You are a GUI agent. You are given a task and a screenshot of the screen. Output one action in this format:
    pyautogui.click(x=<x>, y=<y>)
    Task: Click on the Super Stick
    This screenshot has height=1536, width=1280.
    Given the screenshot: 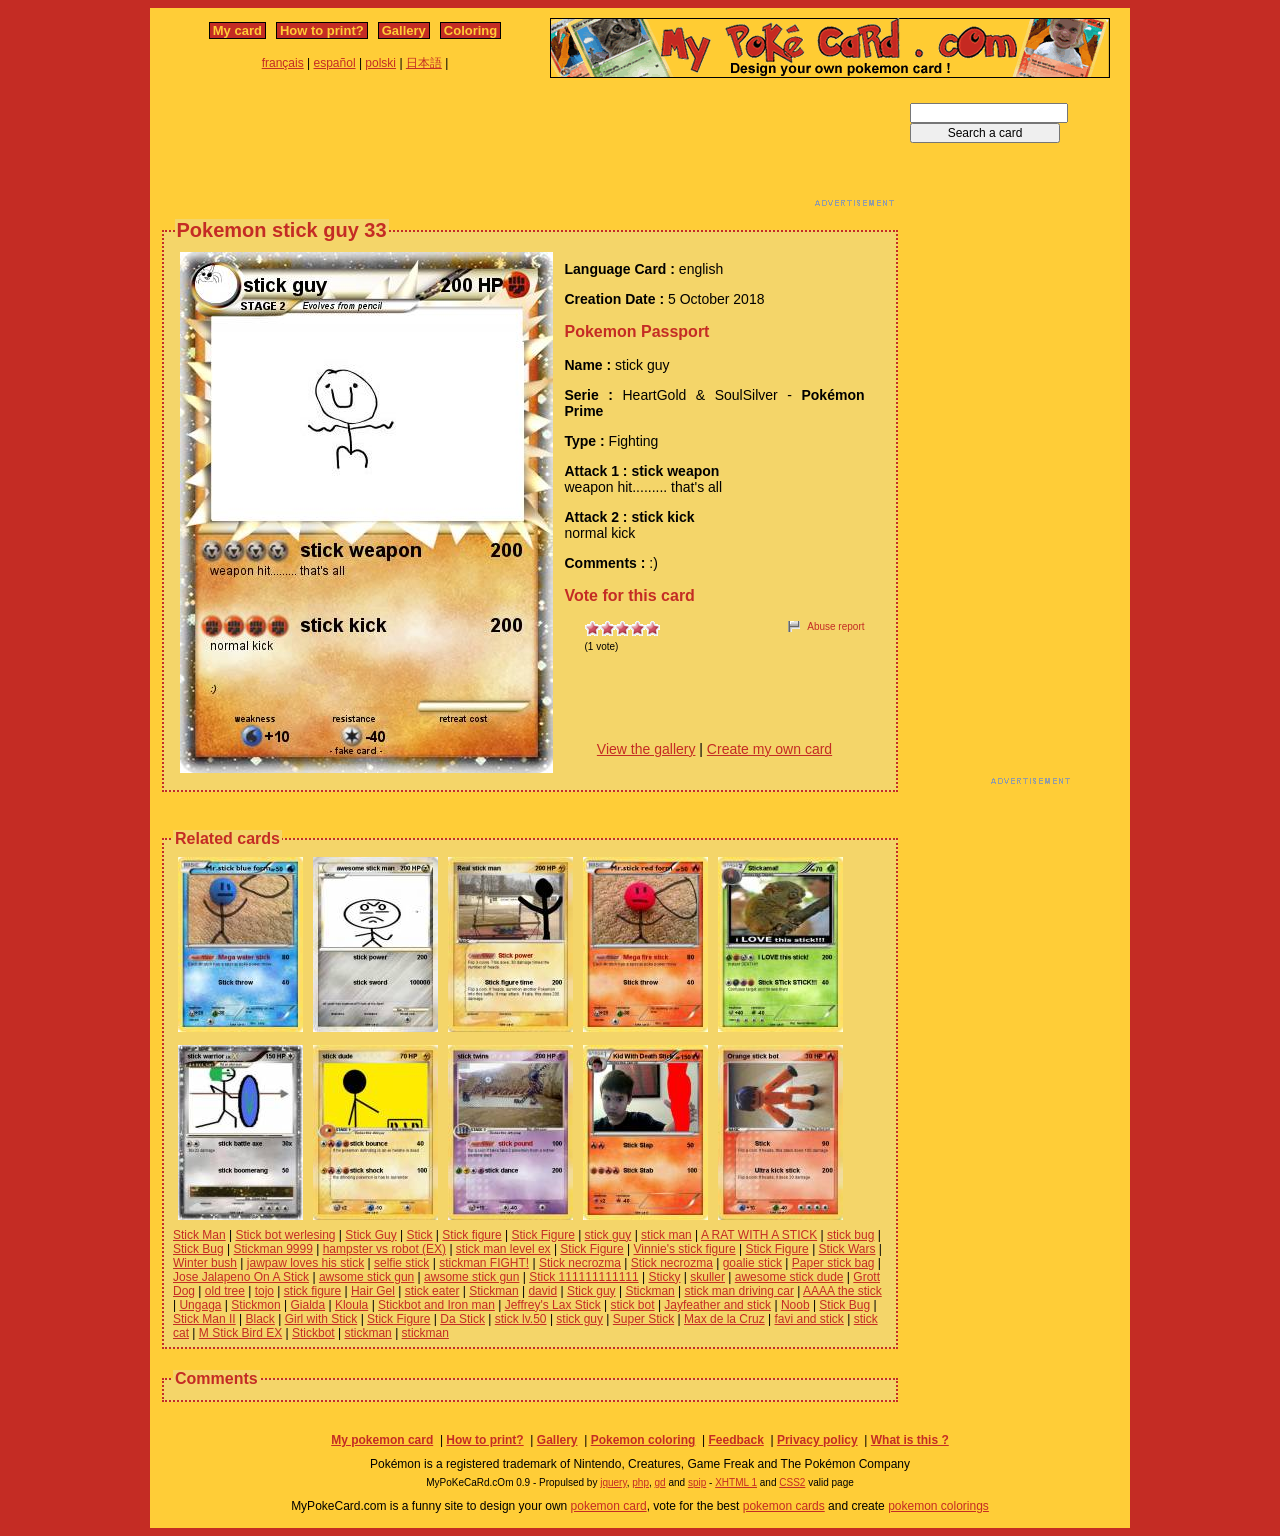 What is the action you would take?
    pyautogui.click(x=643, y=1319)
    